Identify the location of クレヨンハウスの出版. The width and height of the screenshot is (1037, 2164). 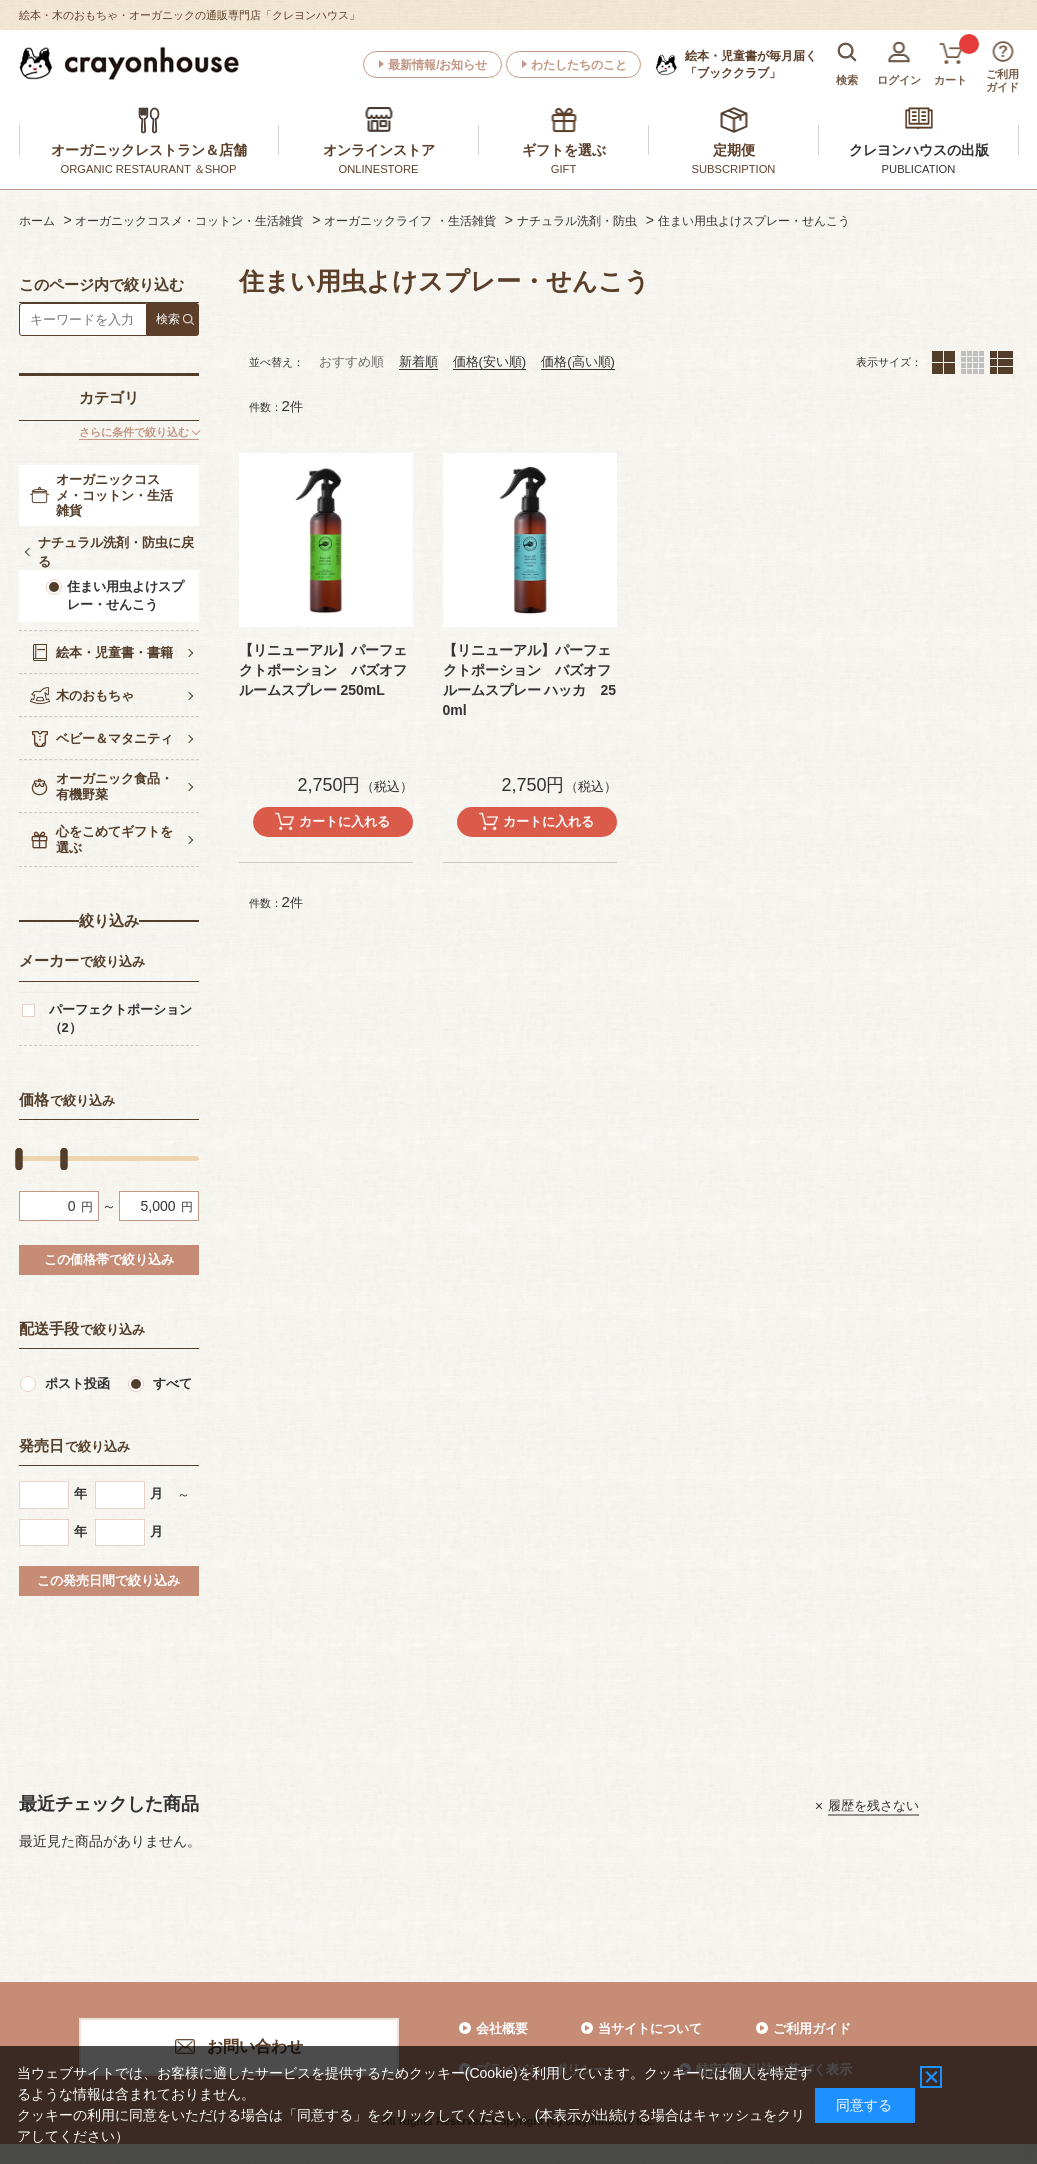
(919, 150).